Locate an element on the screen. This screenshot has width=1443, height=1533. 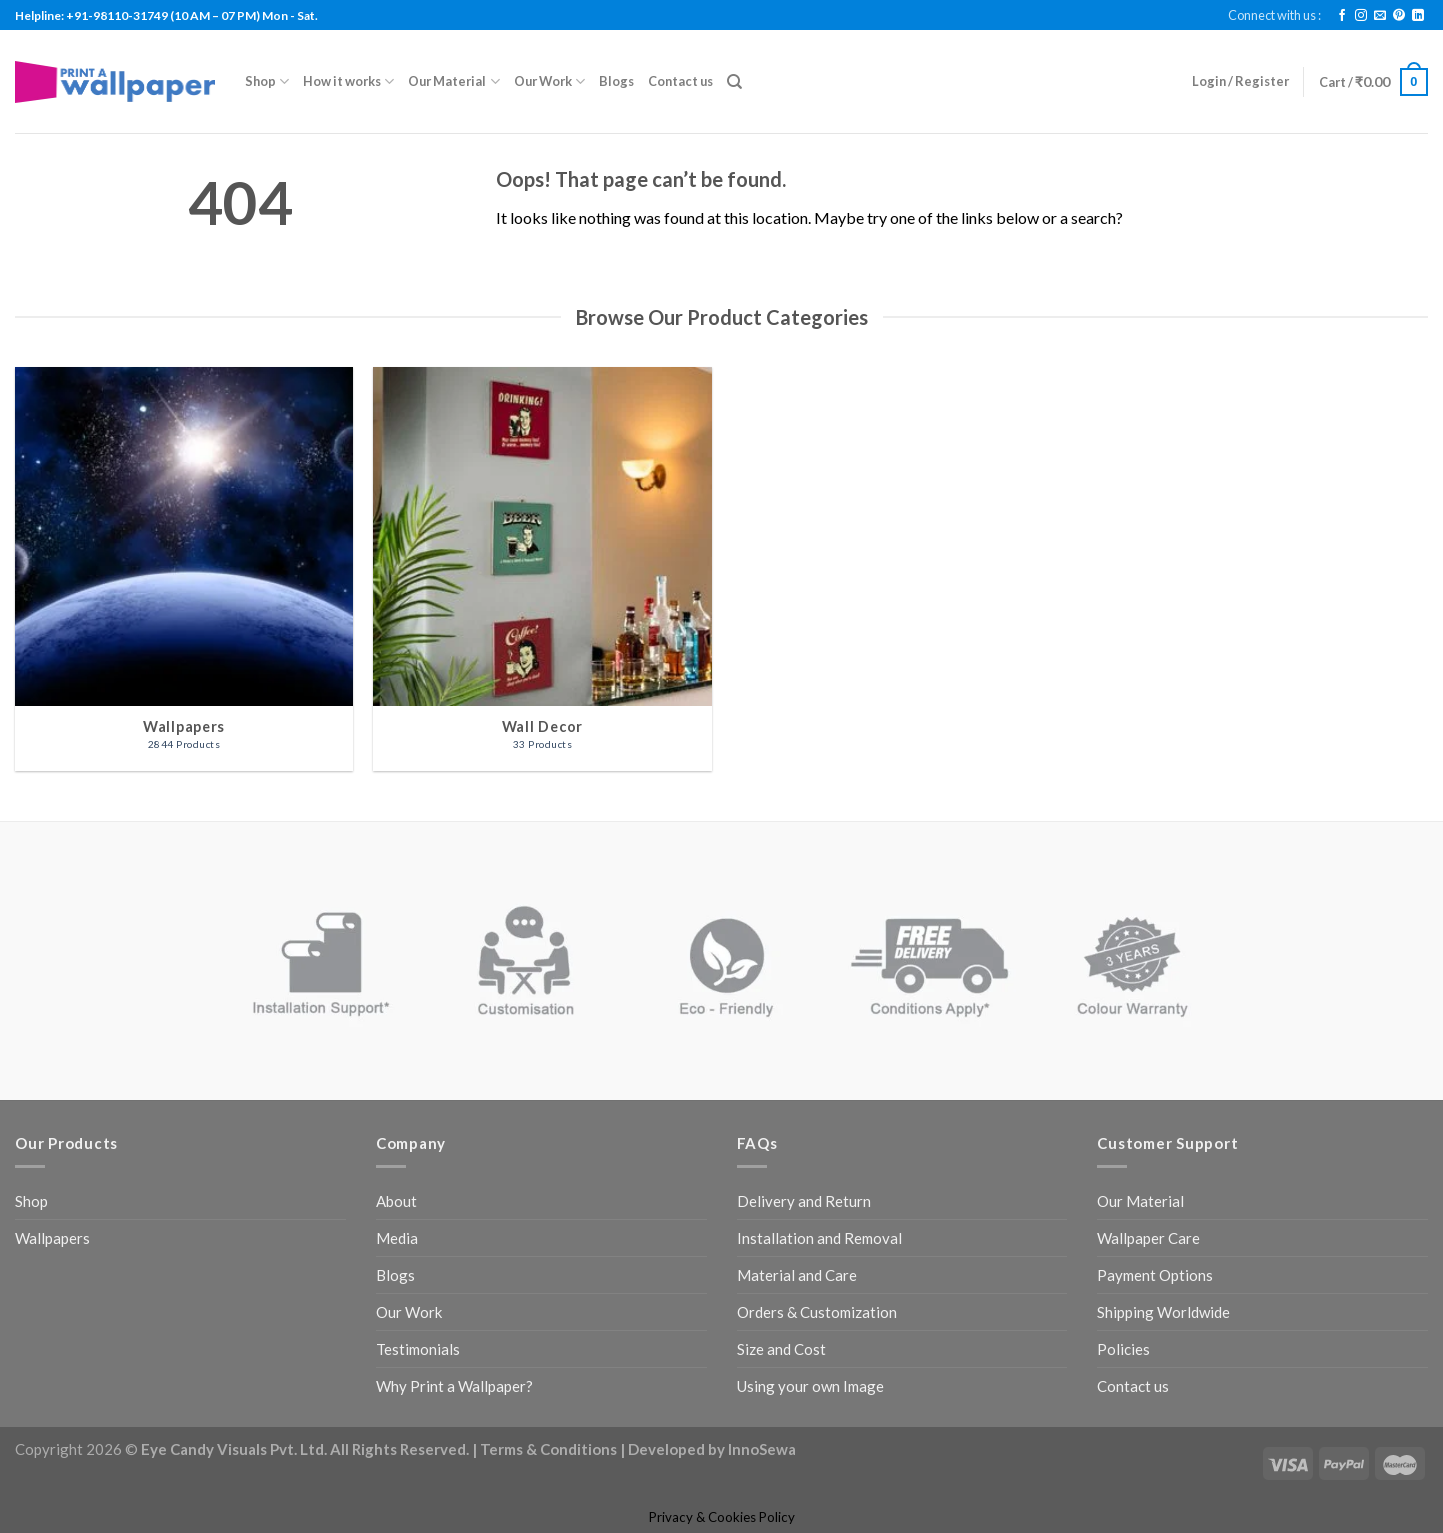
Shipping Worldwide is located at coordinates (1163, 1312).